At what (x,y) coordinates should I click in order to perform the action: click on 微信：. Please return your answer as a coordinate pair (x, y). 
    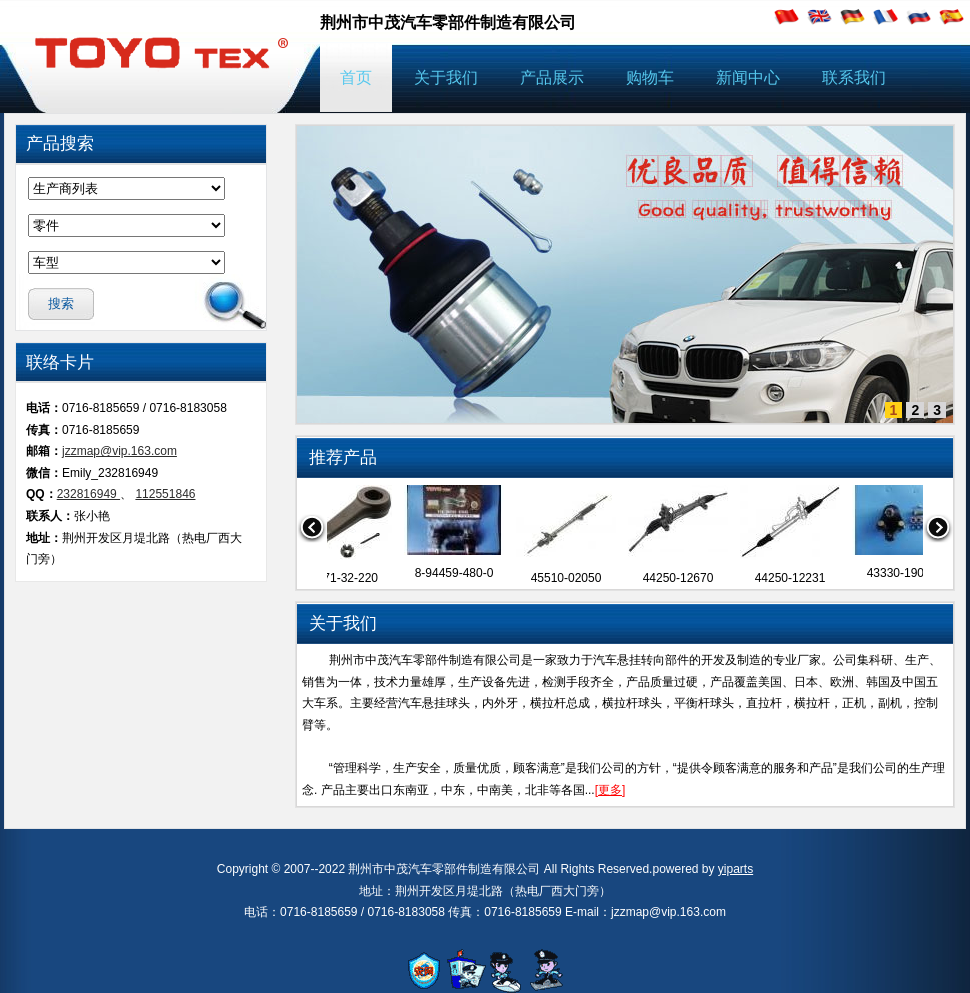
    Looking at the image, I should click on (44, 473).